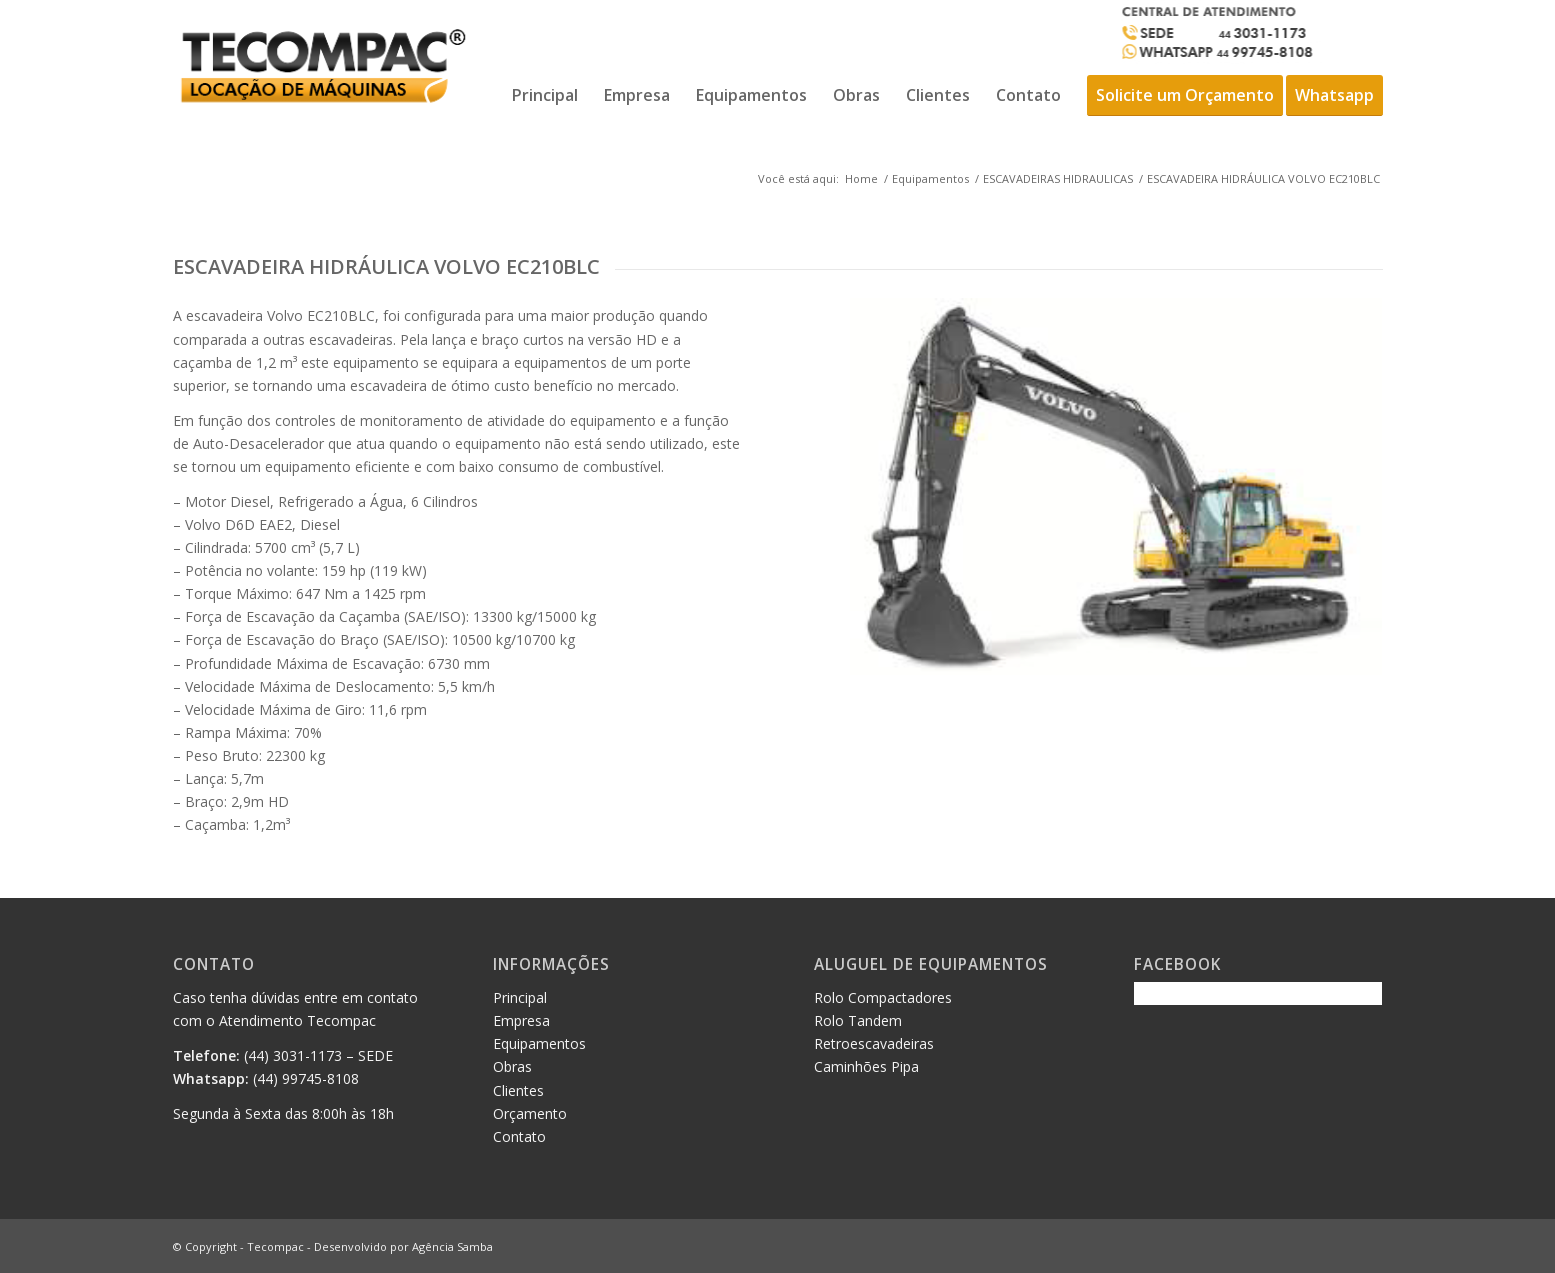 This screenshot has width=1555, height=1273. Describe the element at coordinates (874, 1043) in the screenshot. I see `Retroescavadeiras` at that location.